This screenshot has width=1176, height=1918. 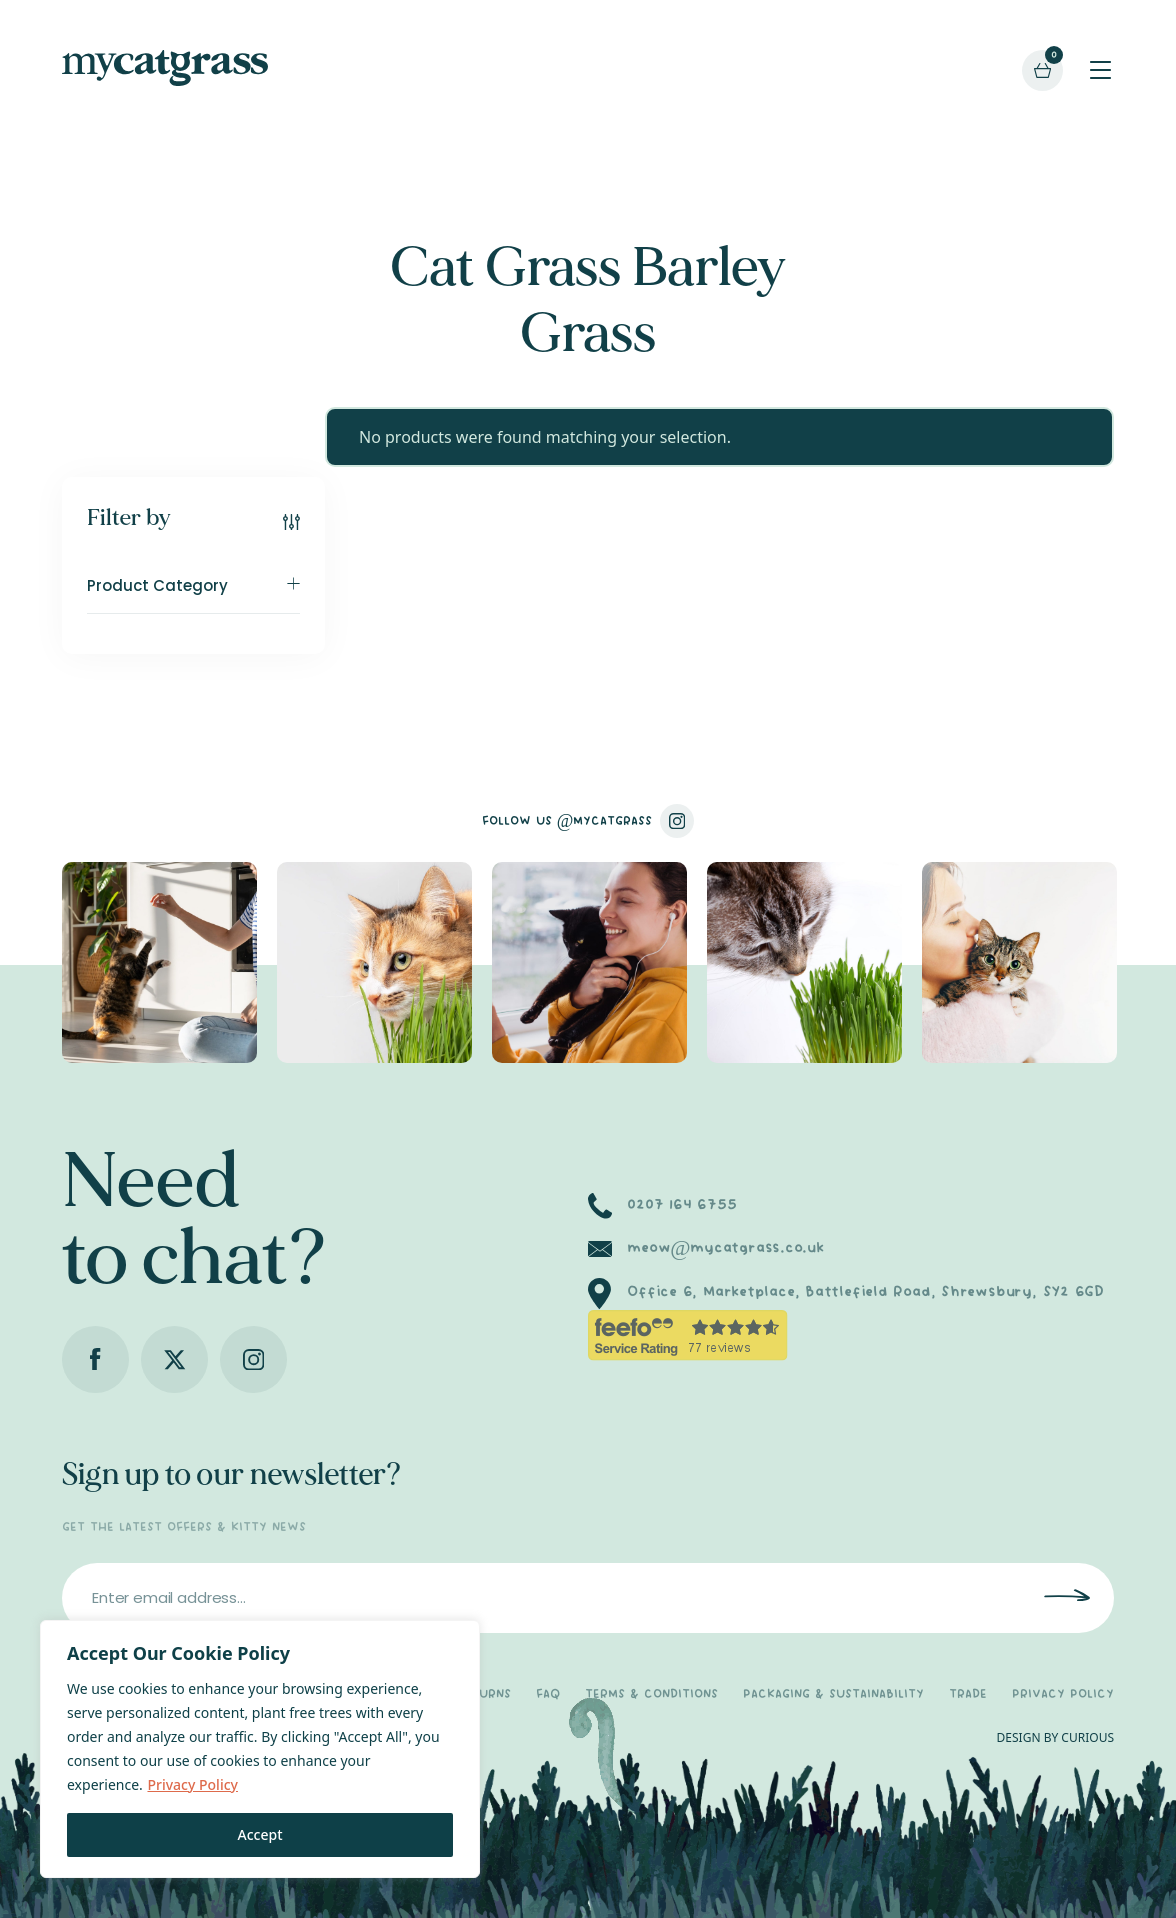 What do you see at coordinates (681, 1205) in the screenshot?
I see `0207 164 6755` at bounding box center [681, 1205].